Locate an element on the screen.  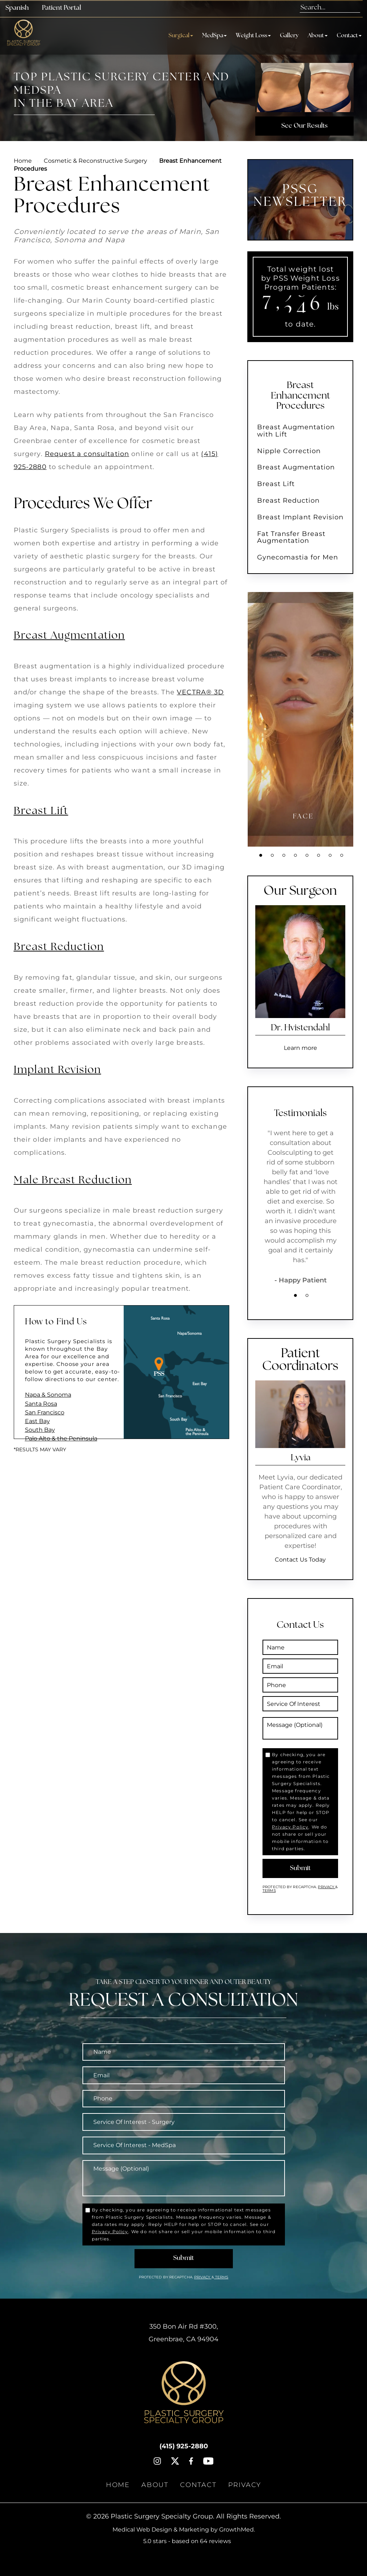
Implant Revision is located at coordinates (57, 1070).